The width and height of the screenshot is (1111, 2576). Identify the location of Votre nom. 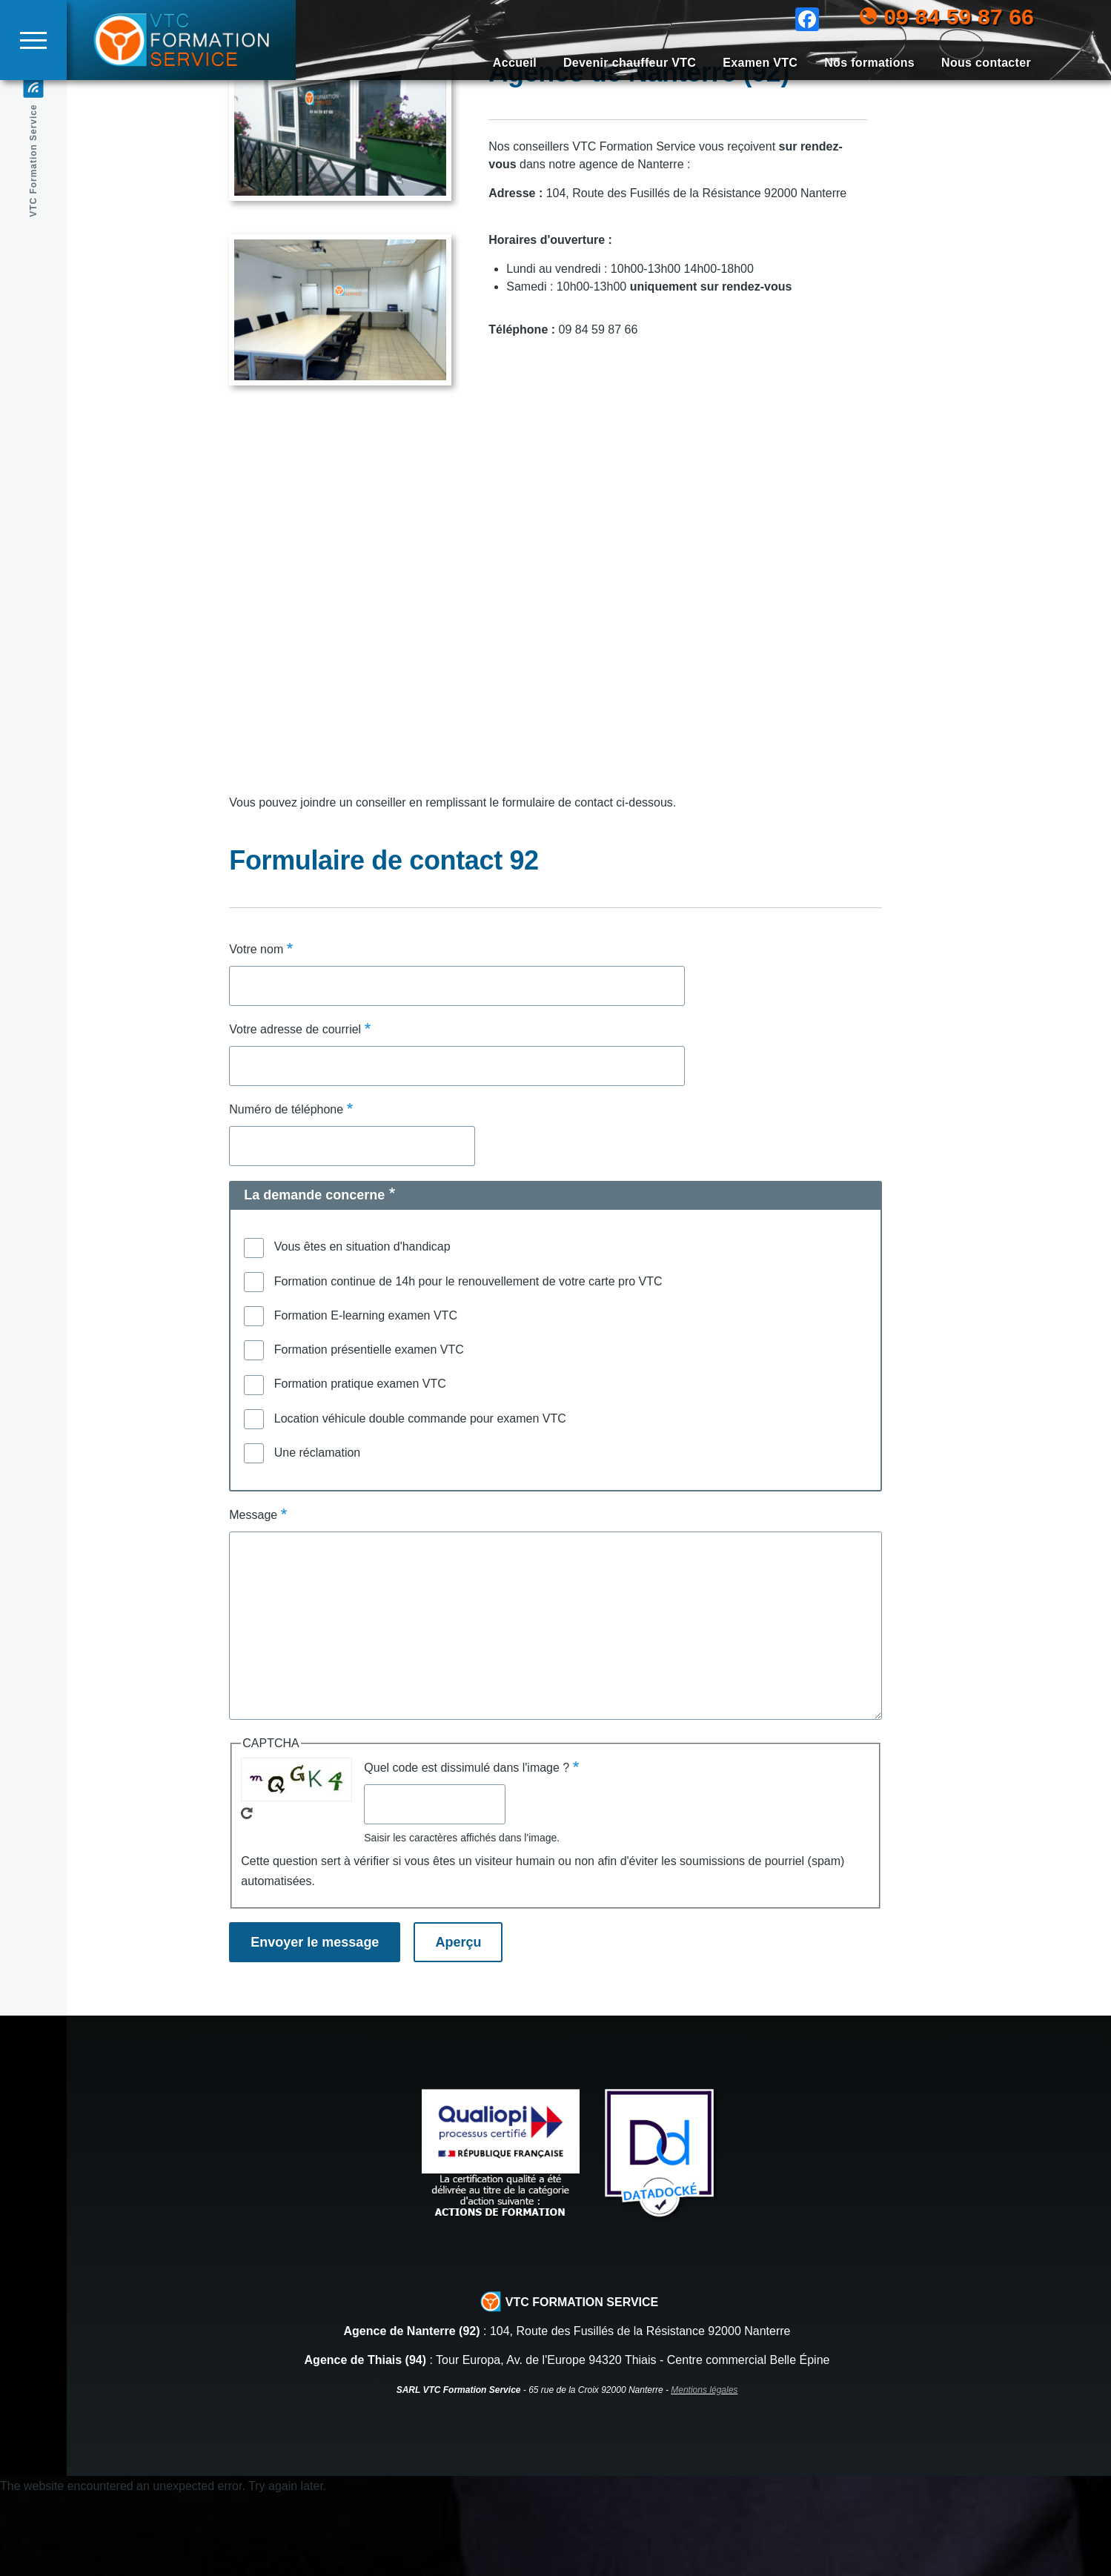
(256, 1029).